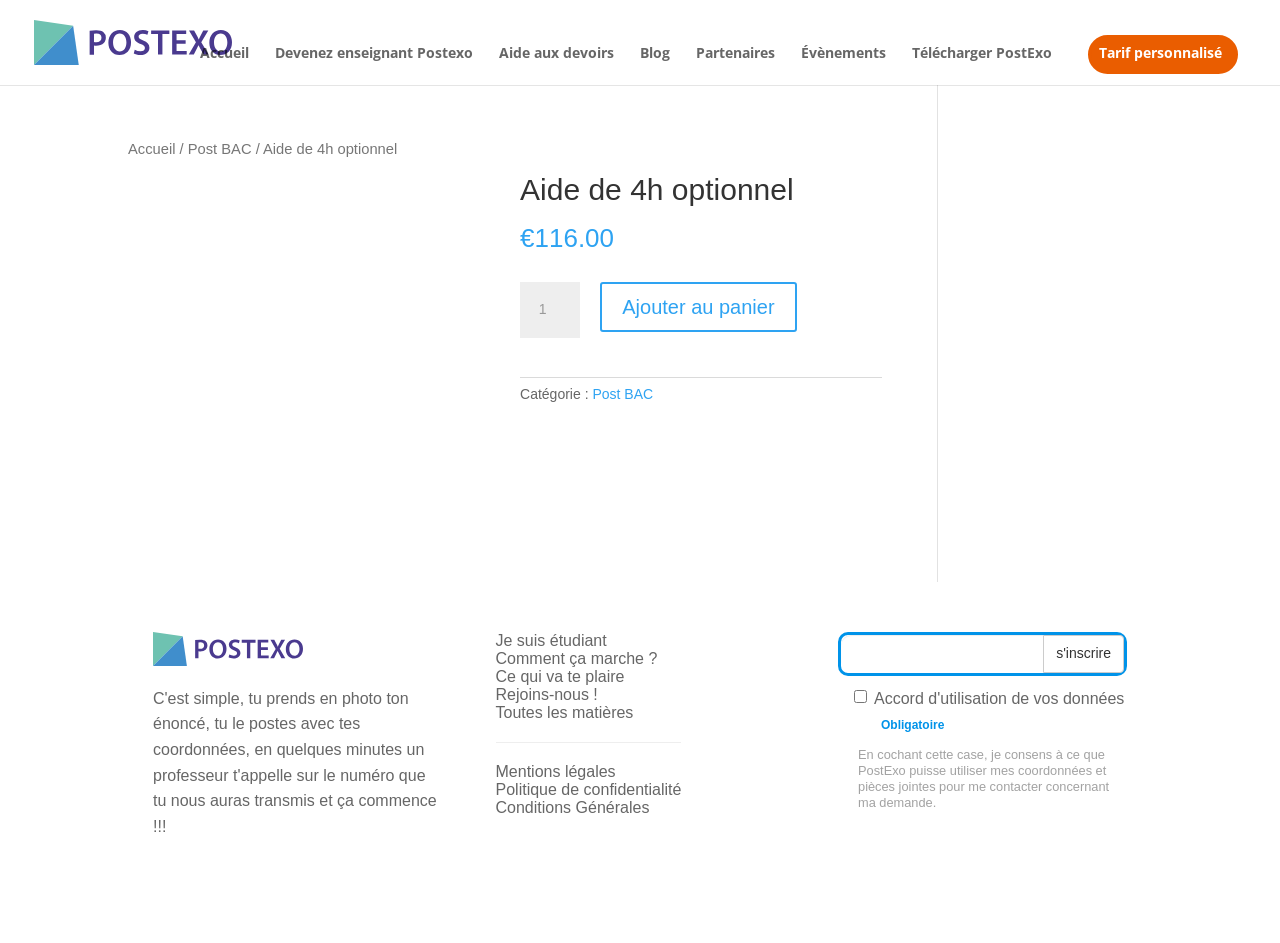 This screenshot has height=943, width=1280. I want to click on Évènements, so click(843, 54).